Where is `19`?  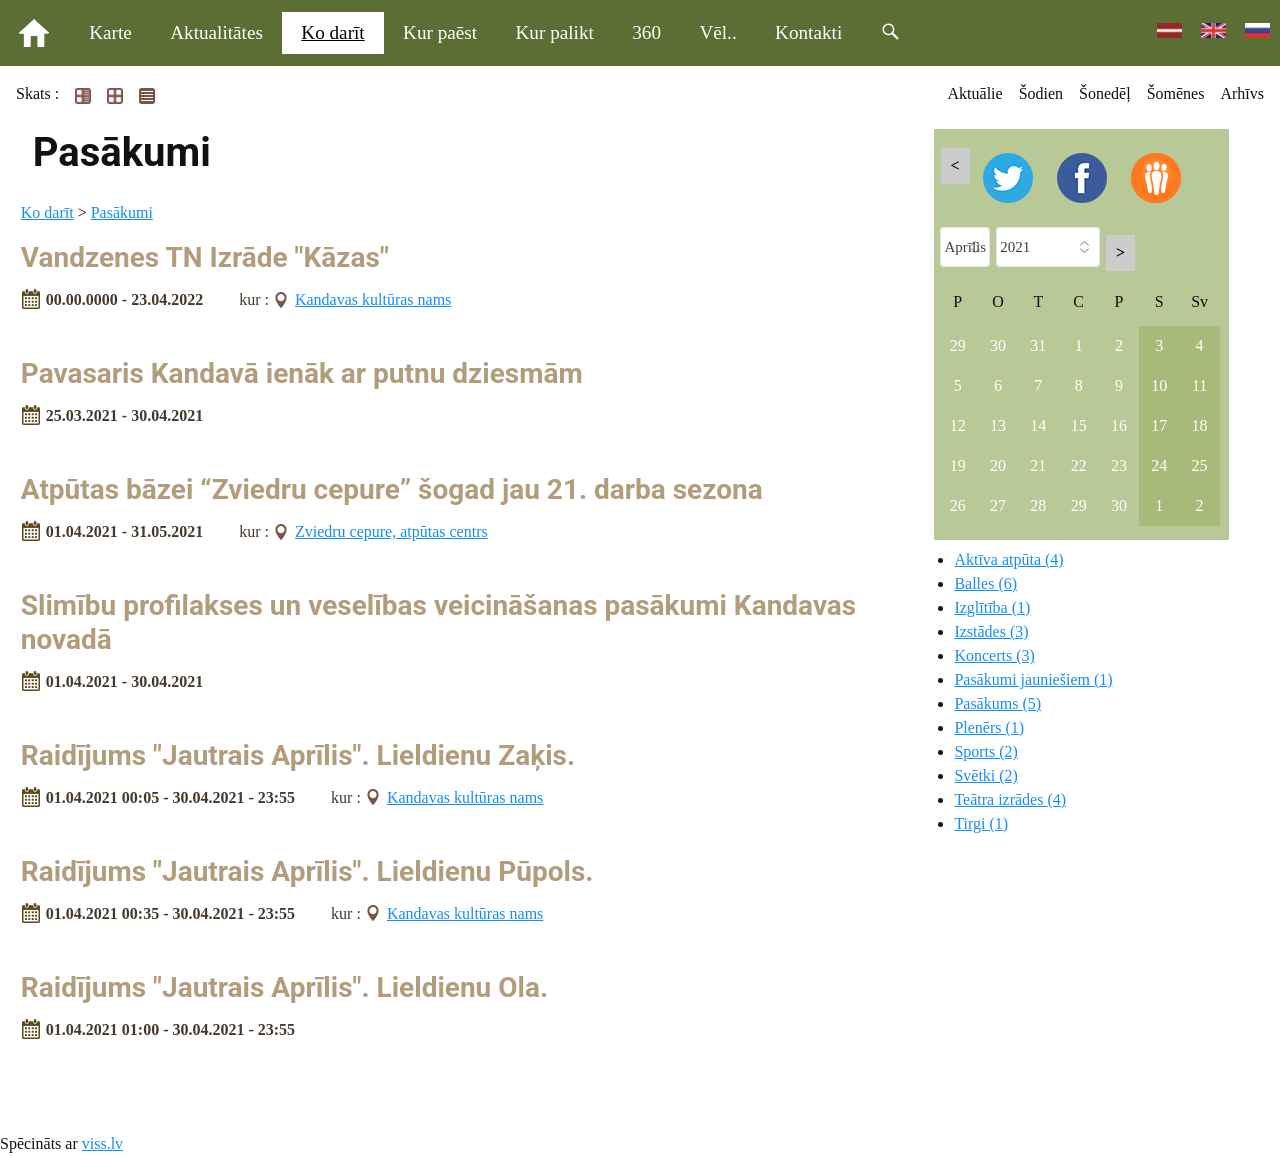 19 is located at coordinates (958, 465).